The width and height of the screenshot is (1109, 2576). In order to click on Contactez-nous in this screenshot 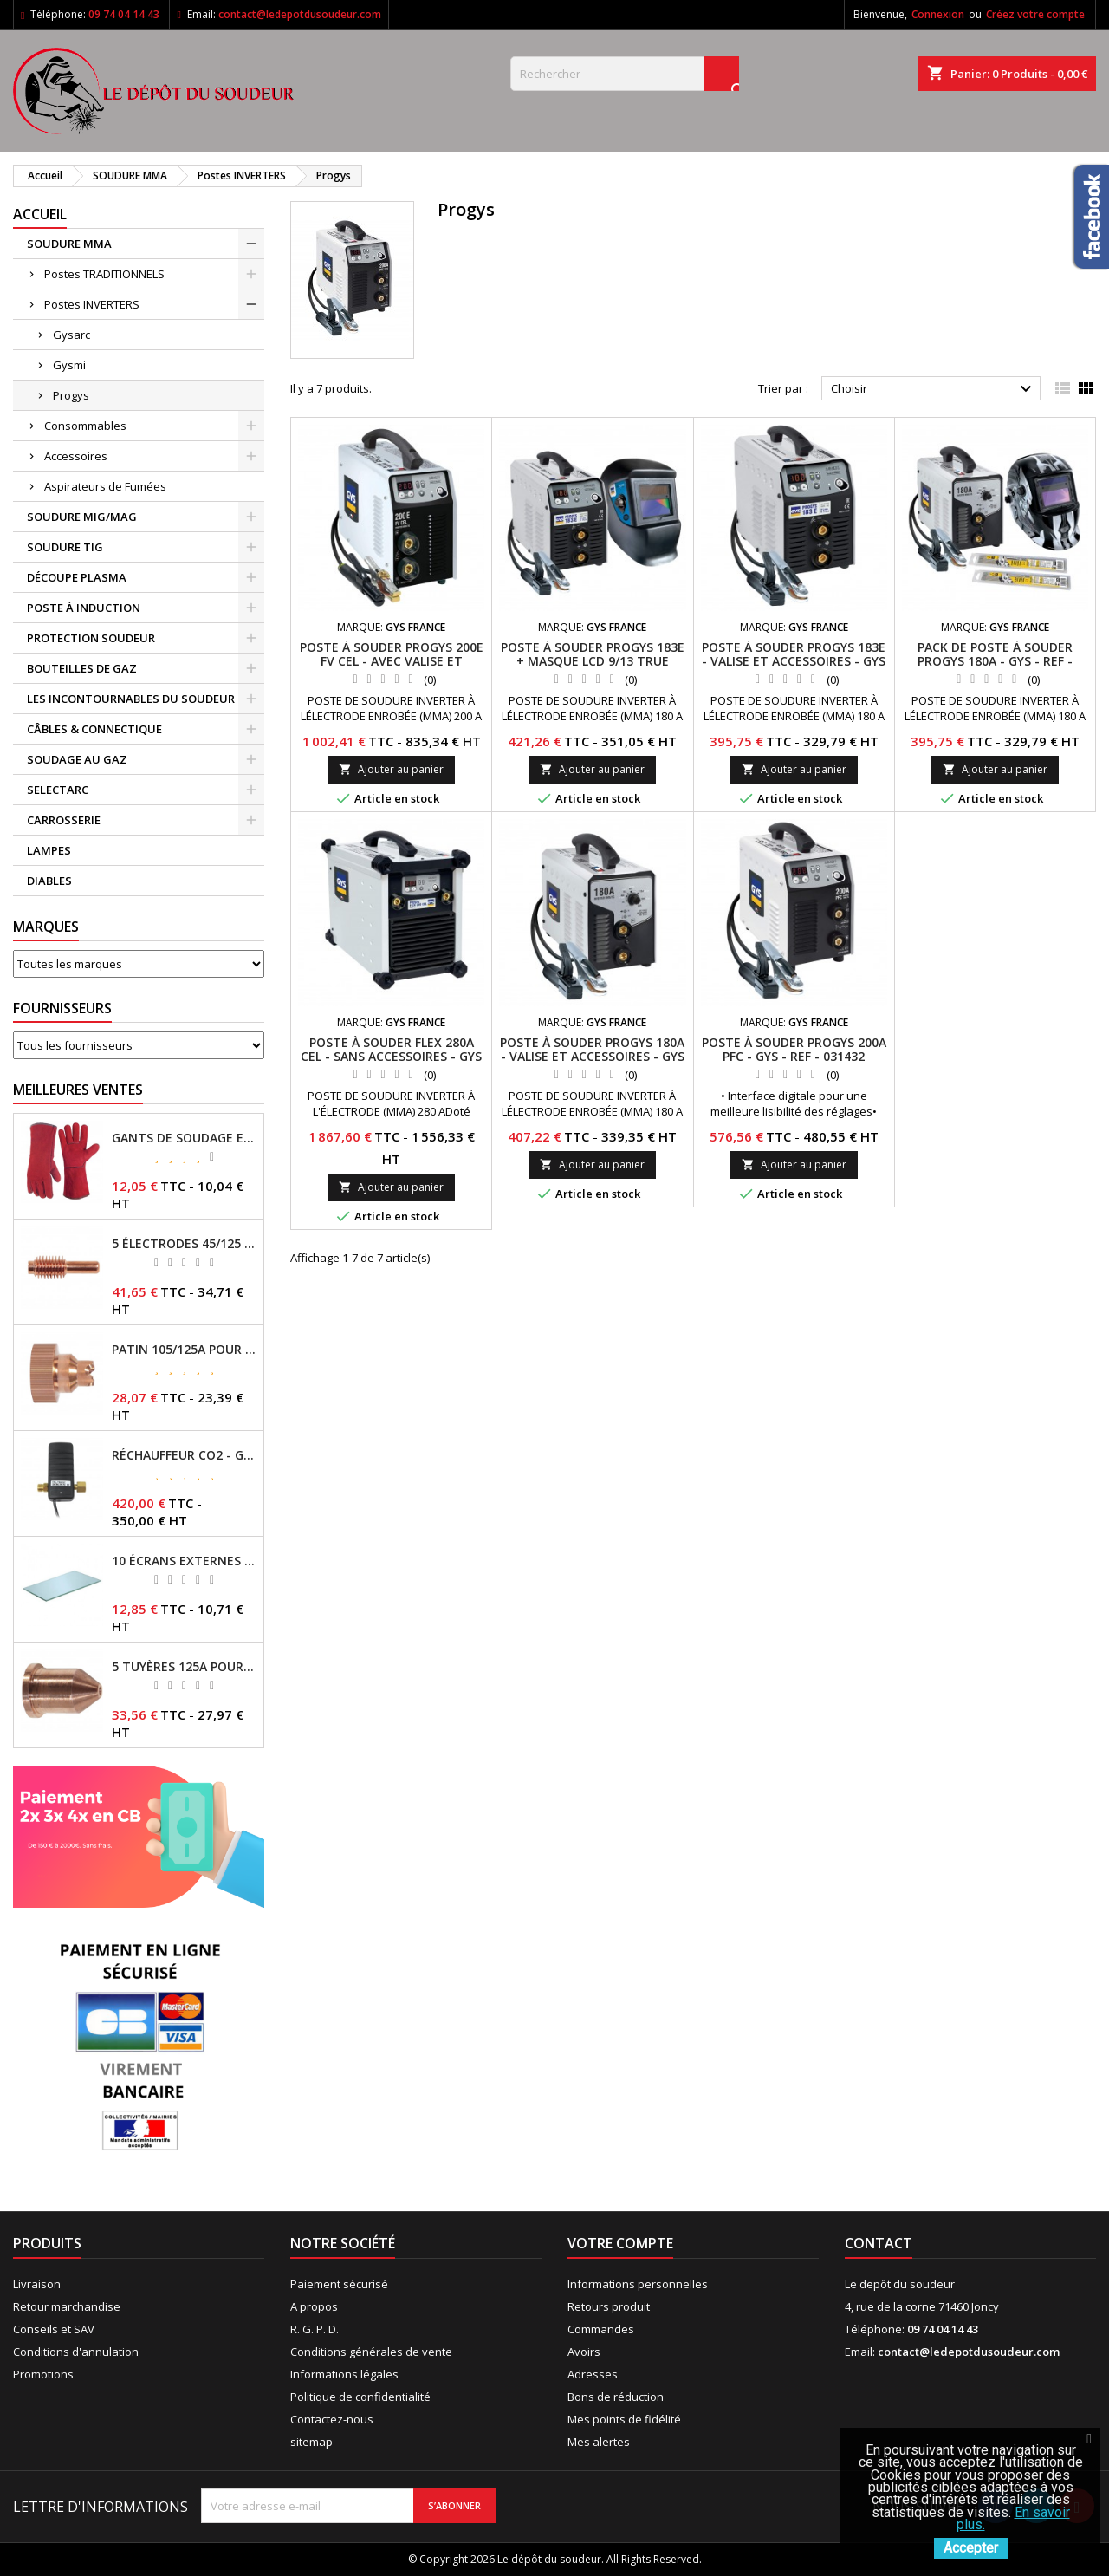, I will do `click(331, 2419)`.